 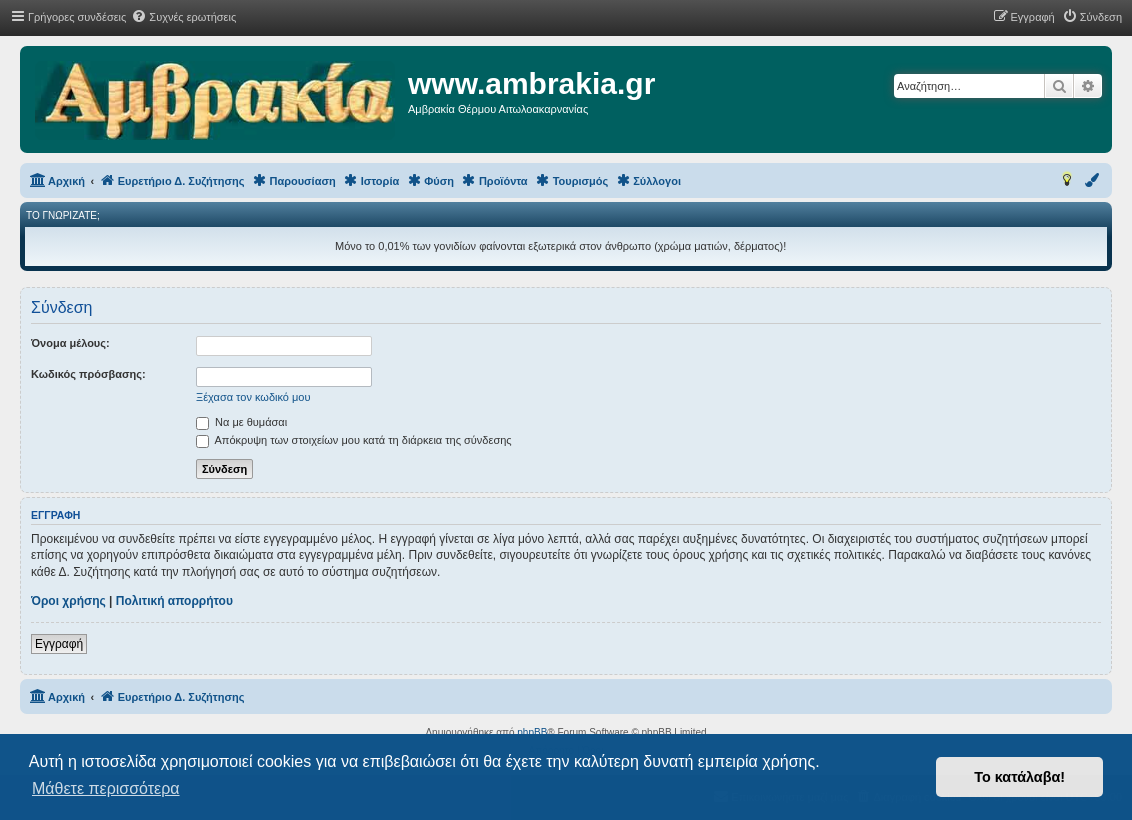 I want to click on Πολιτική απορρήτου, so click(x=174, y=601).